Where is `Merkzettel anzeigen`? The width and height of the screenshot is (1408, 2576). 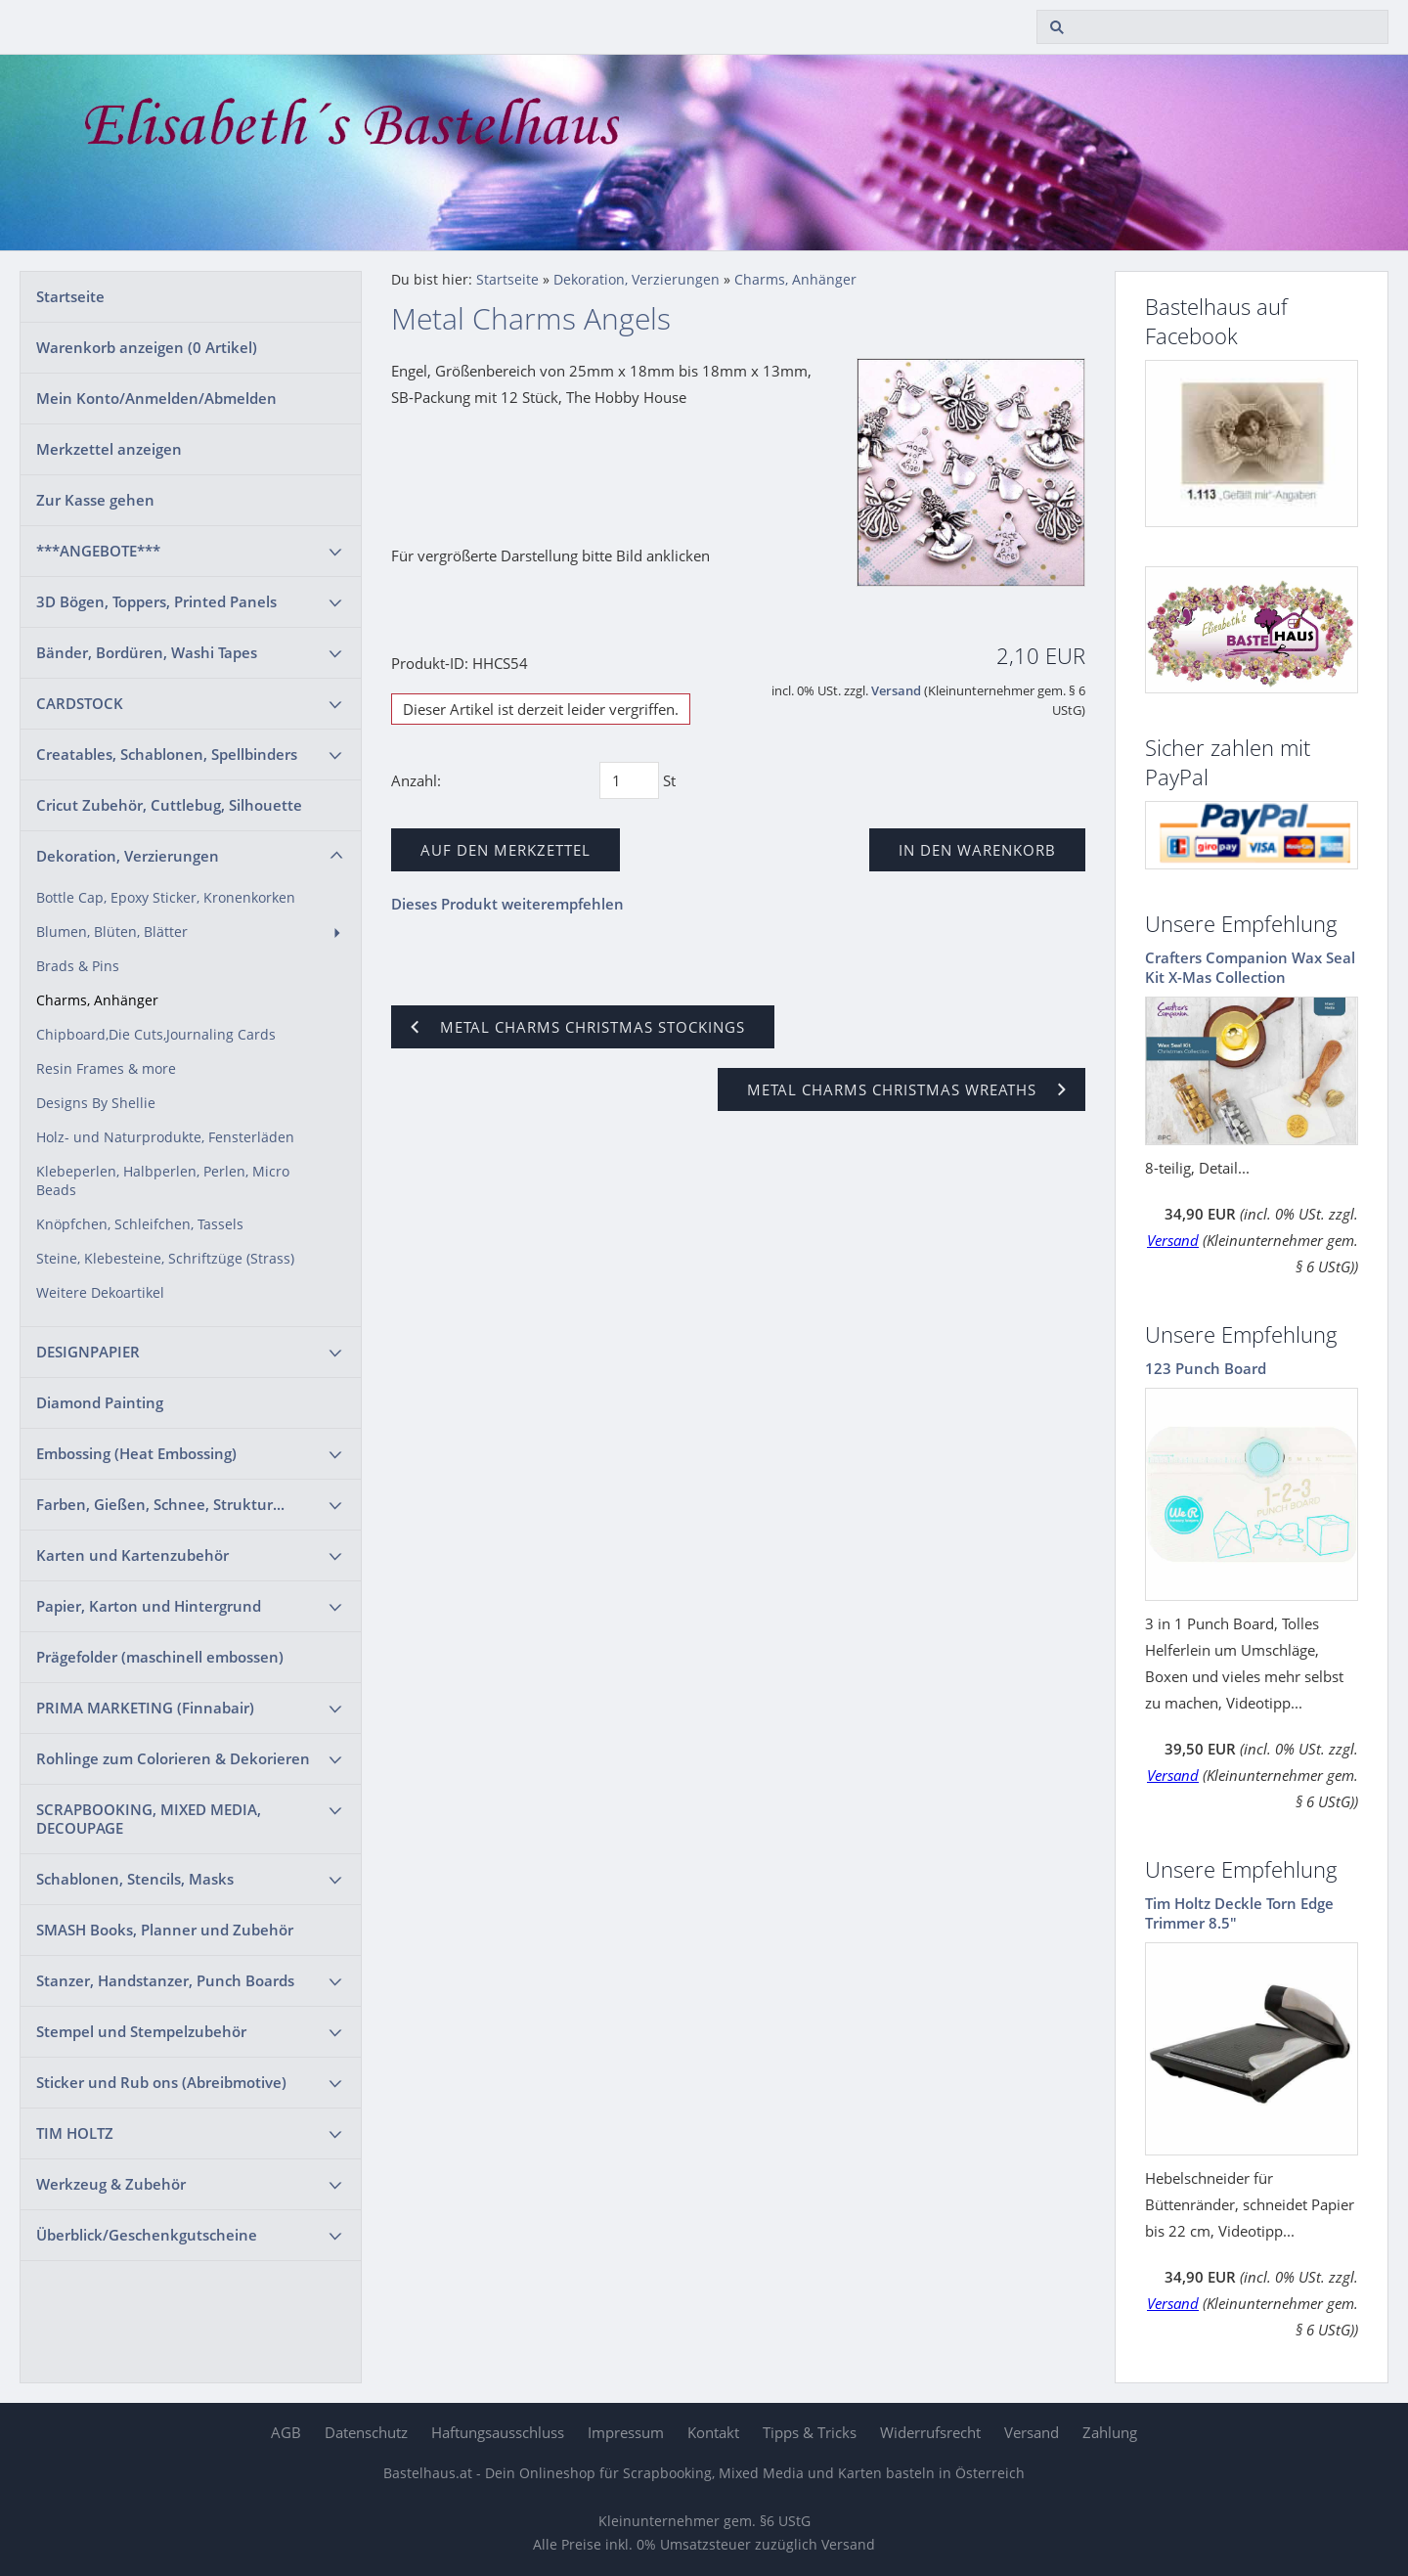
Merkzettel anzeigen is located at coordinates (109, 449).